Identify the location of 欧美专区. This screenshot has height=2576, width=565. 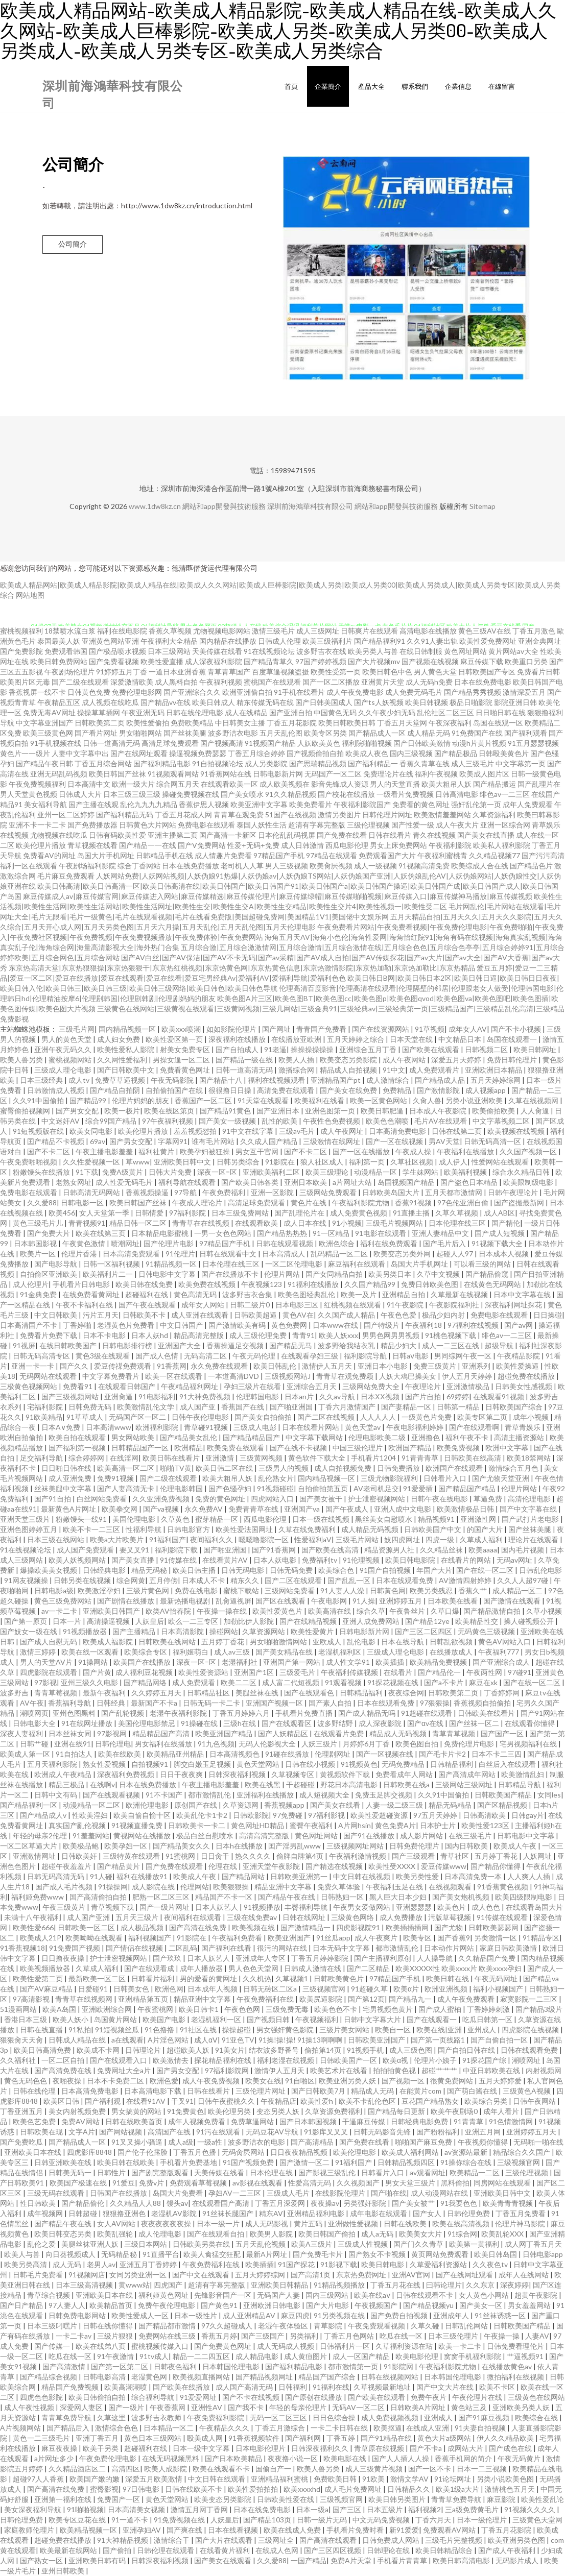
(418, 1937).